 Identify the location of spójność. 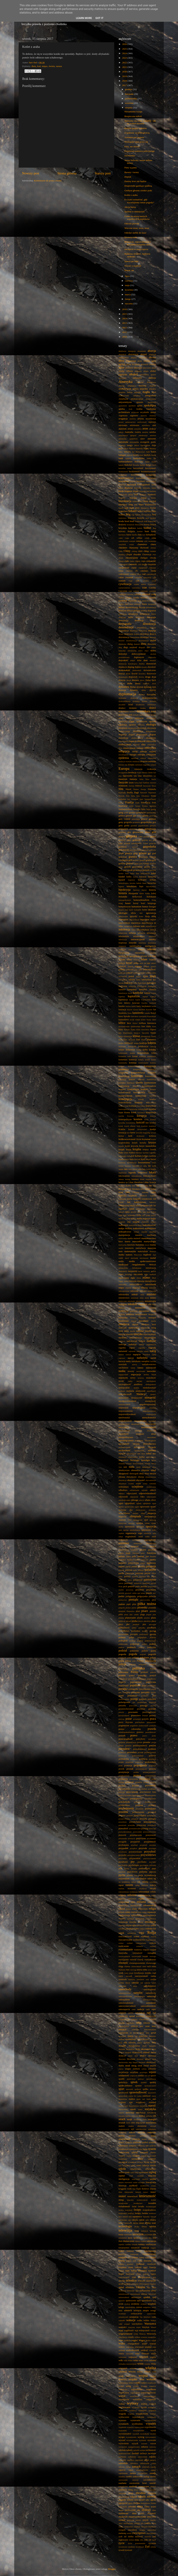
(138, 2089).